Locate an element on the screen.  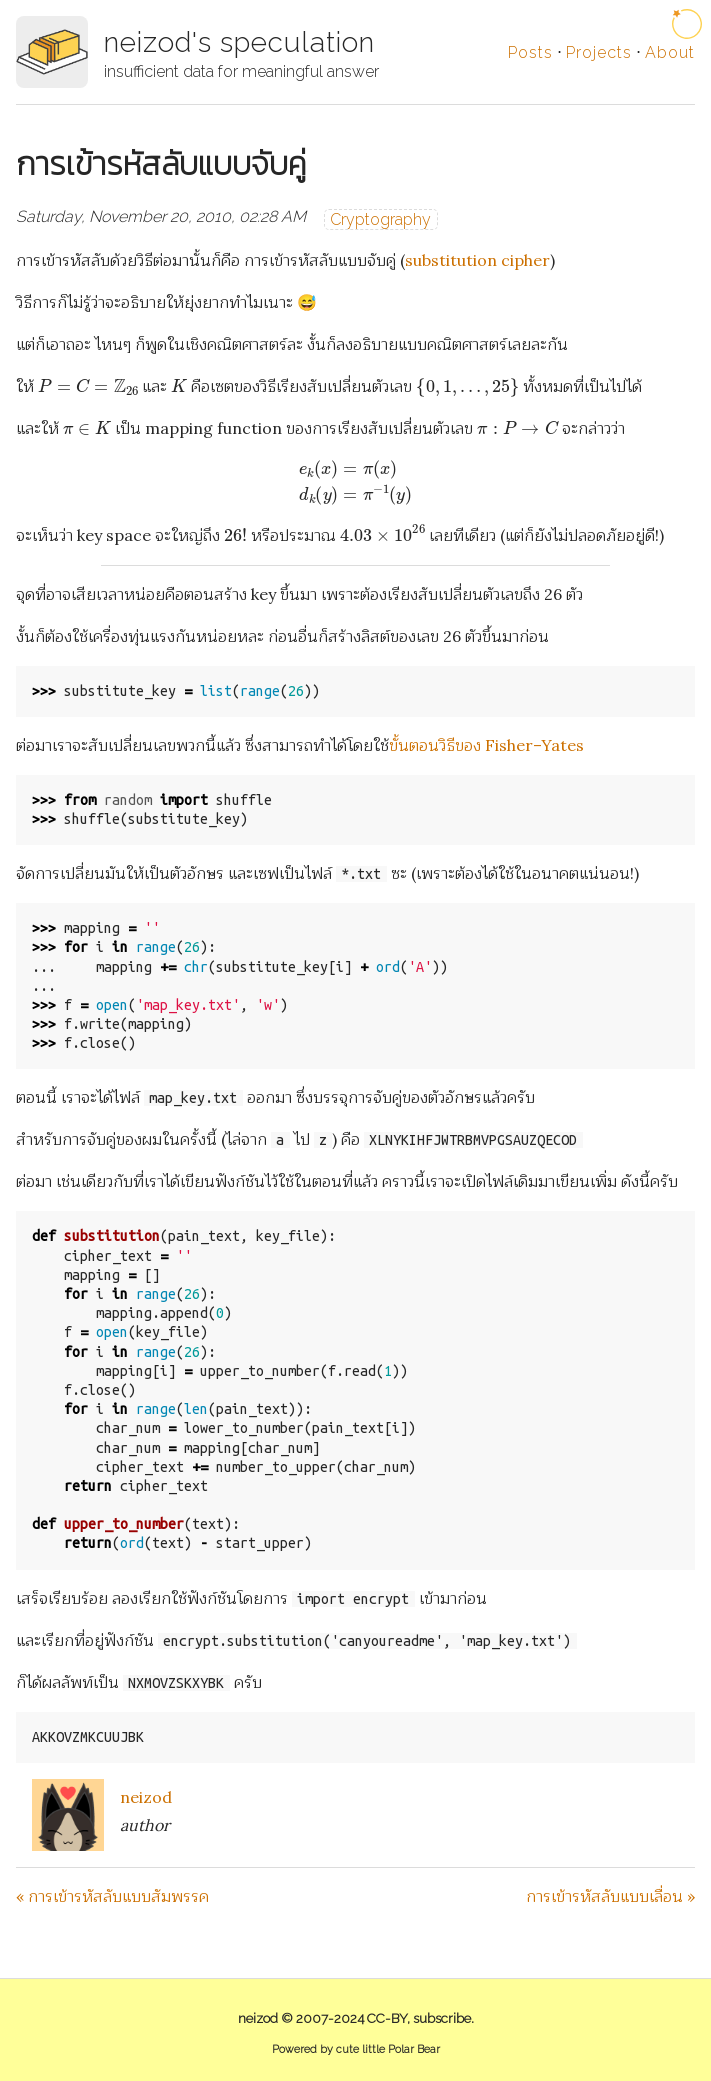
« การเข้ารหัสลับแบบสัมพรรค is located at coordinates (112, 1896).